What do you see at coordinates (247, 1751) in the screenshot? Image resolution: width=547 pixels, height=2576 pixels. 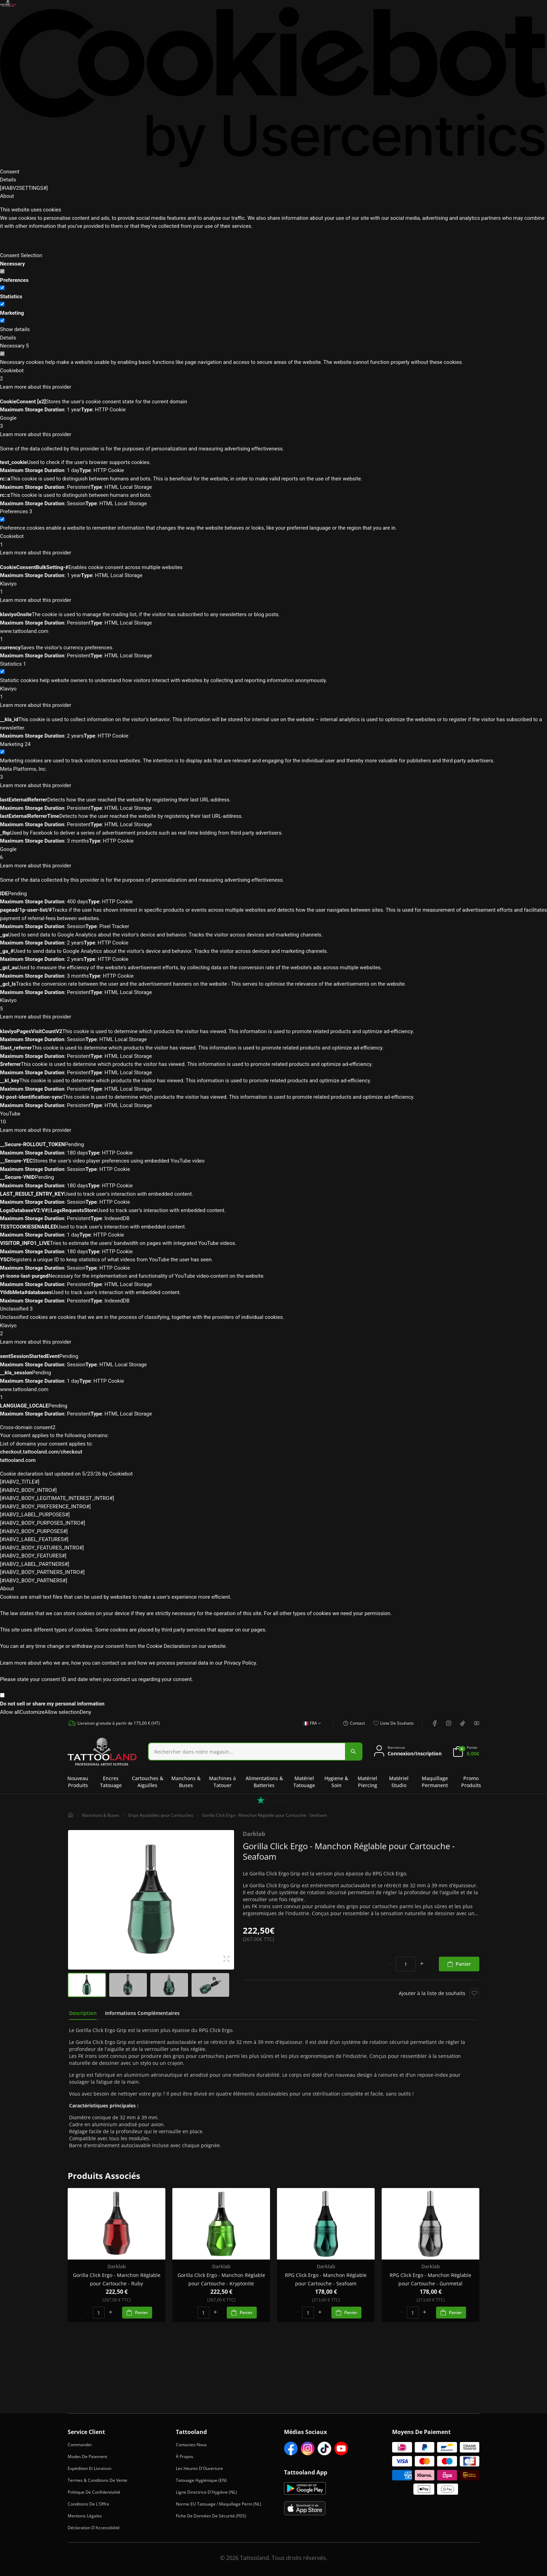 I see `[Search]` at bounding box center [247, 1751].